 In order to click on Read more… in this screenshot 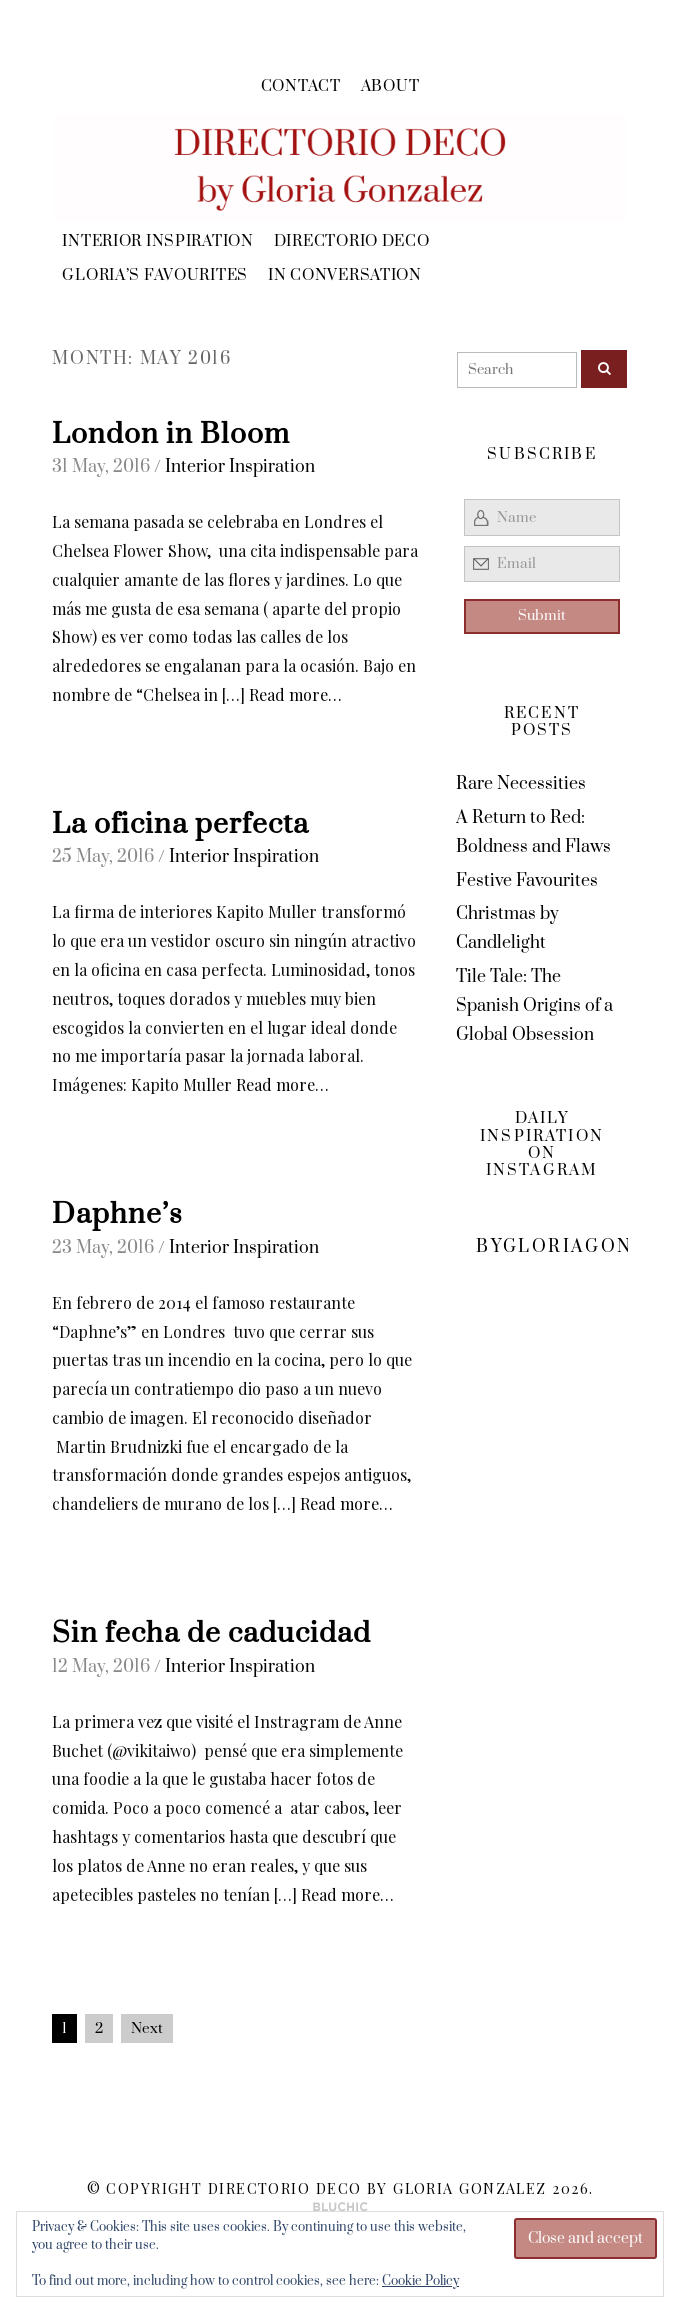, I will do `click(295, 694)`.